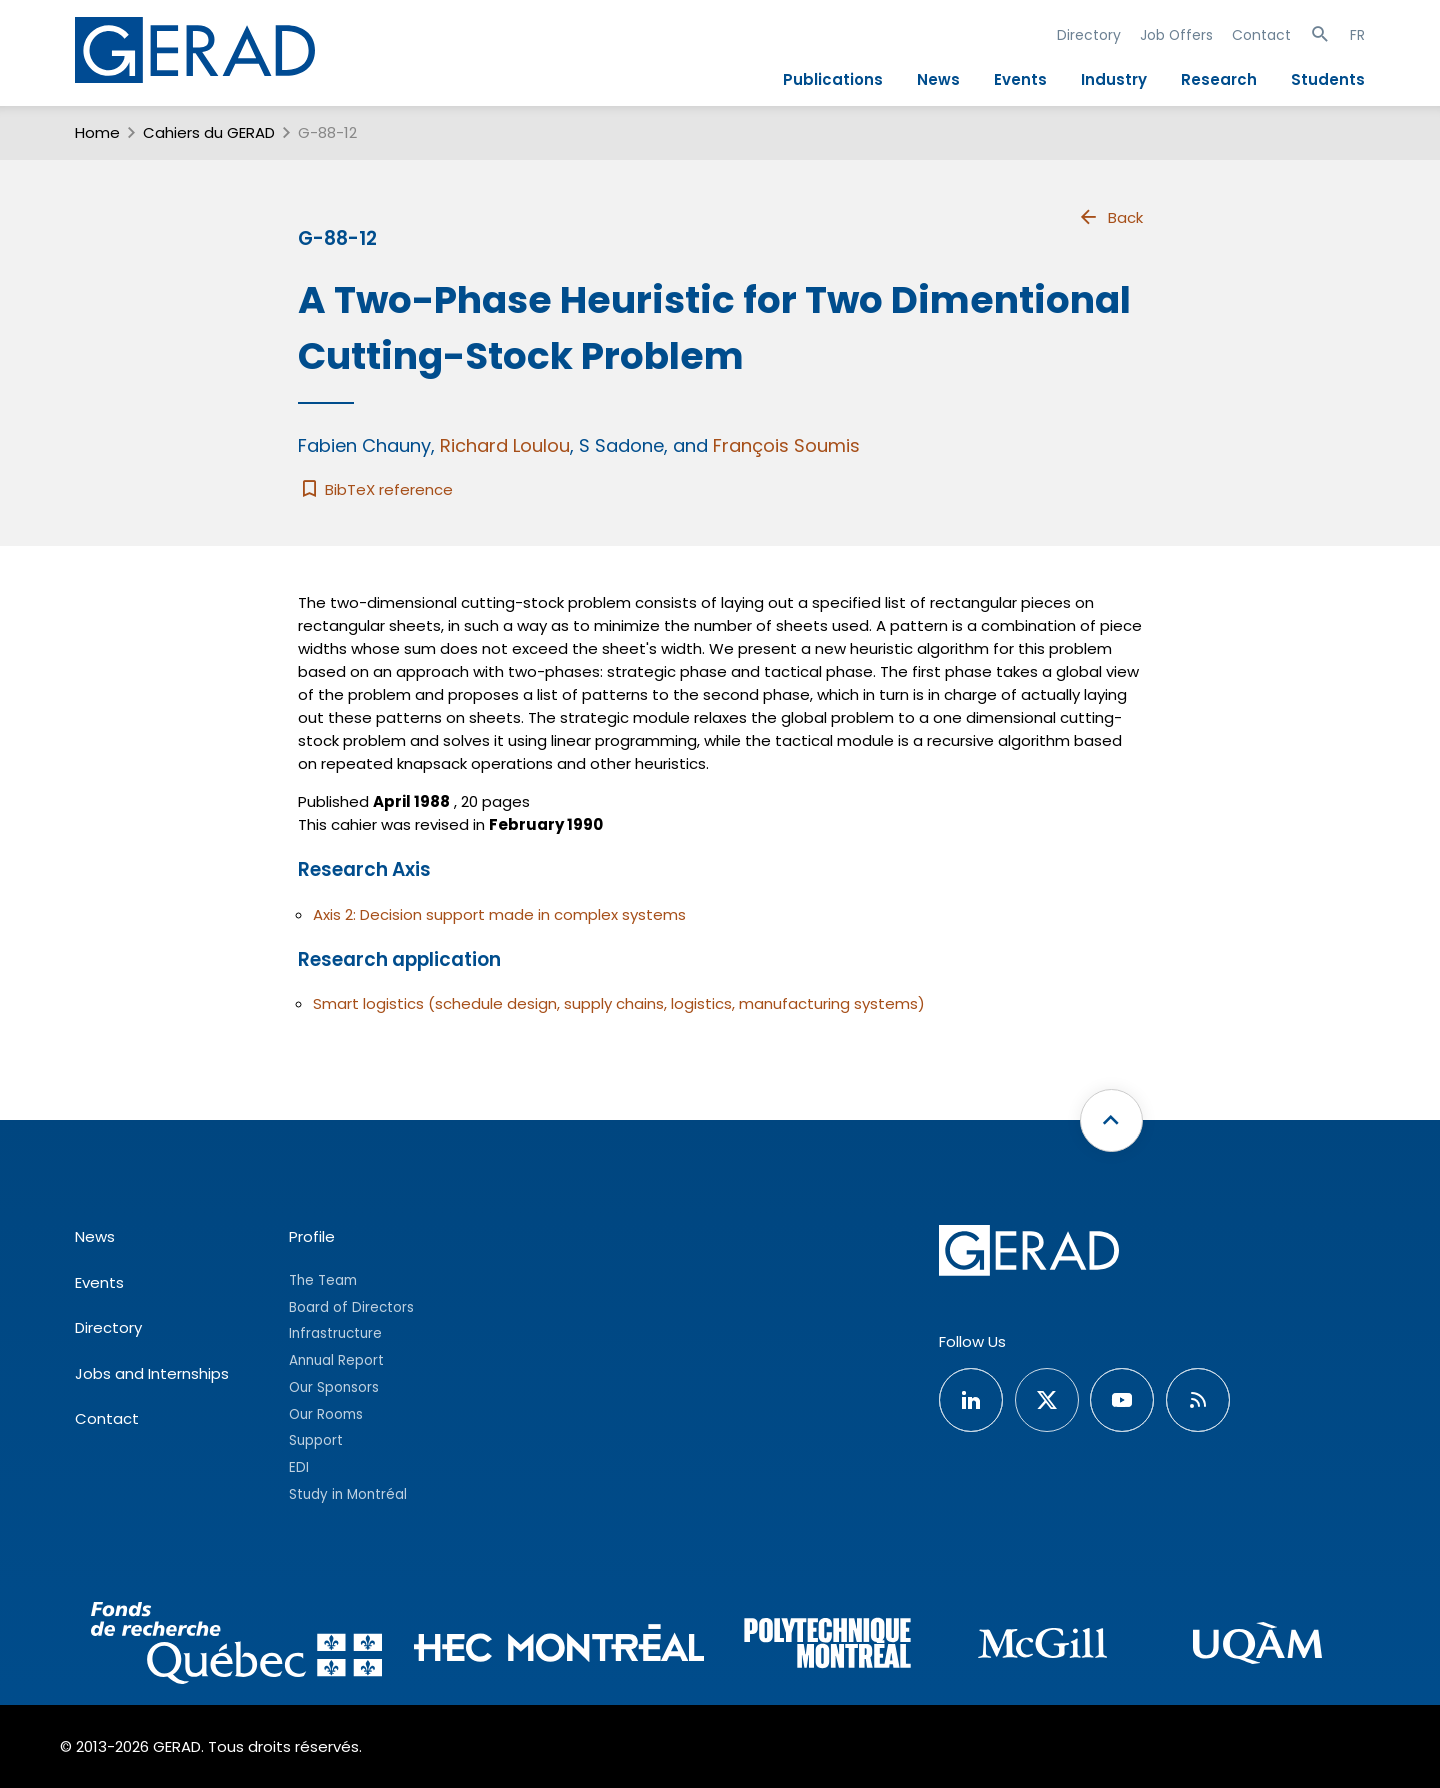 This screenshot has width=1440, height=1788. What do you see at coordinates (334, 1387) in the screenshot?
I see `Our Sponsors` at bounding box center [334, 1387].